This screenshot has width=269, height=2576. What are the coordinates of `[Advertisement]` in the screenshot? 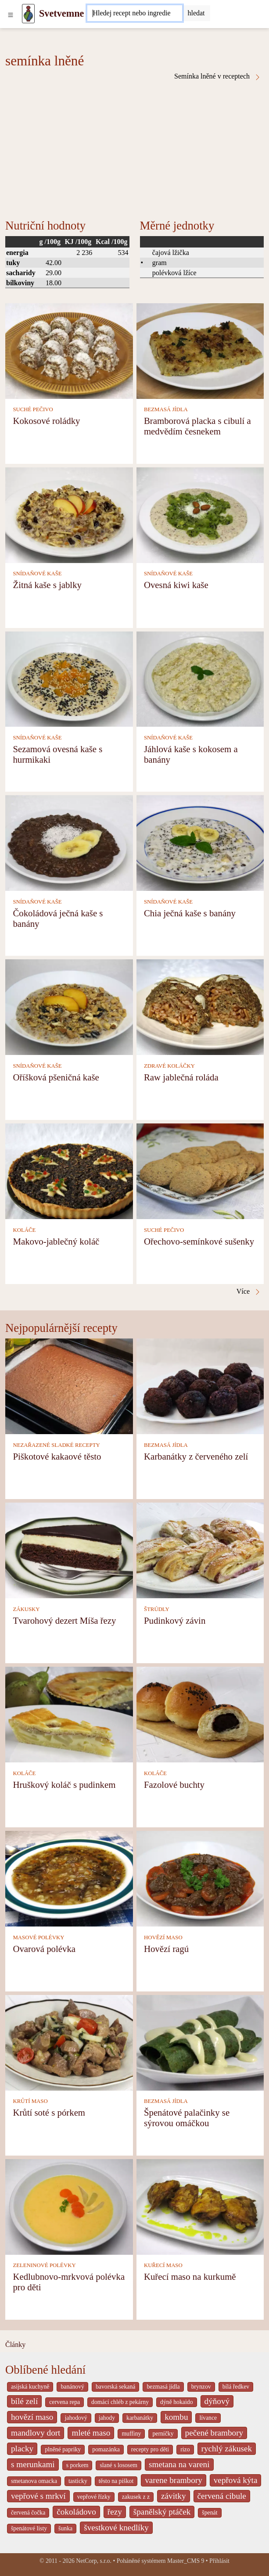 It's located at (134, 146).